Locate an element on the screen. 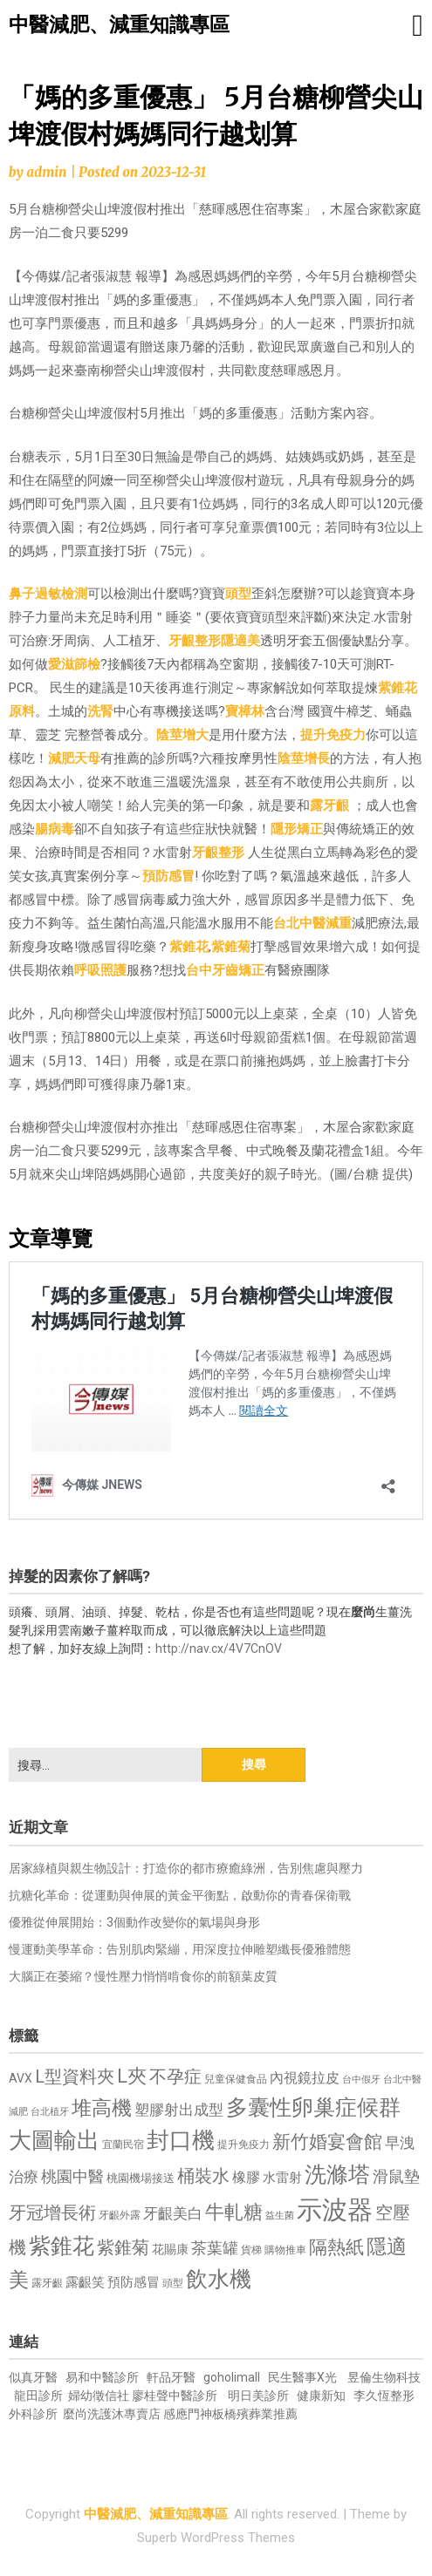 The height and width of the screenshot is (2576, 432). 塑膠射出成型 [塑膠射出成型 (979 個項目)] is located at coordinates (178, 2109).